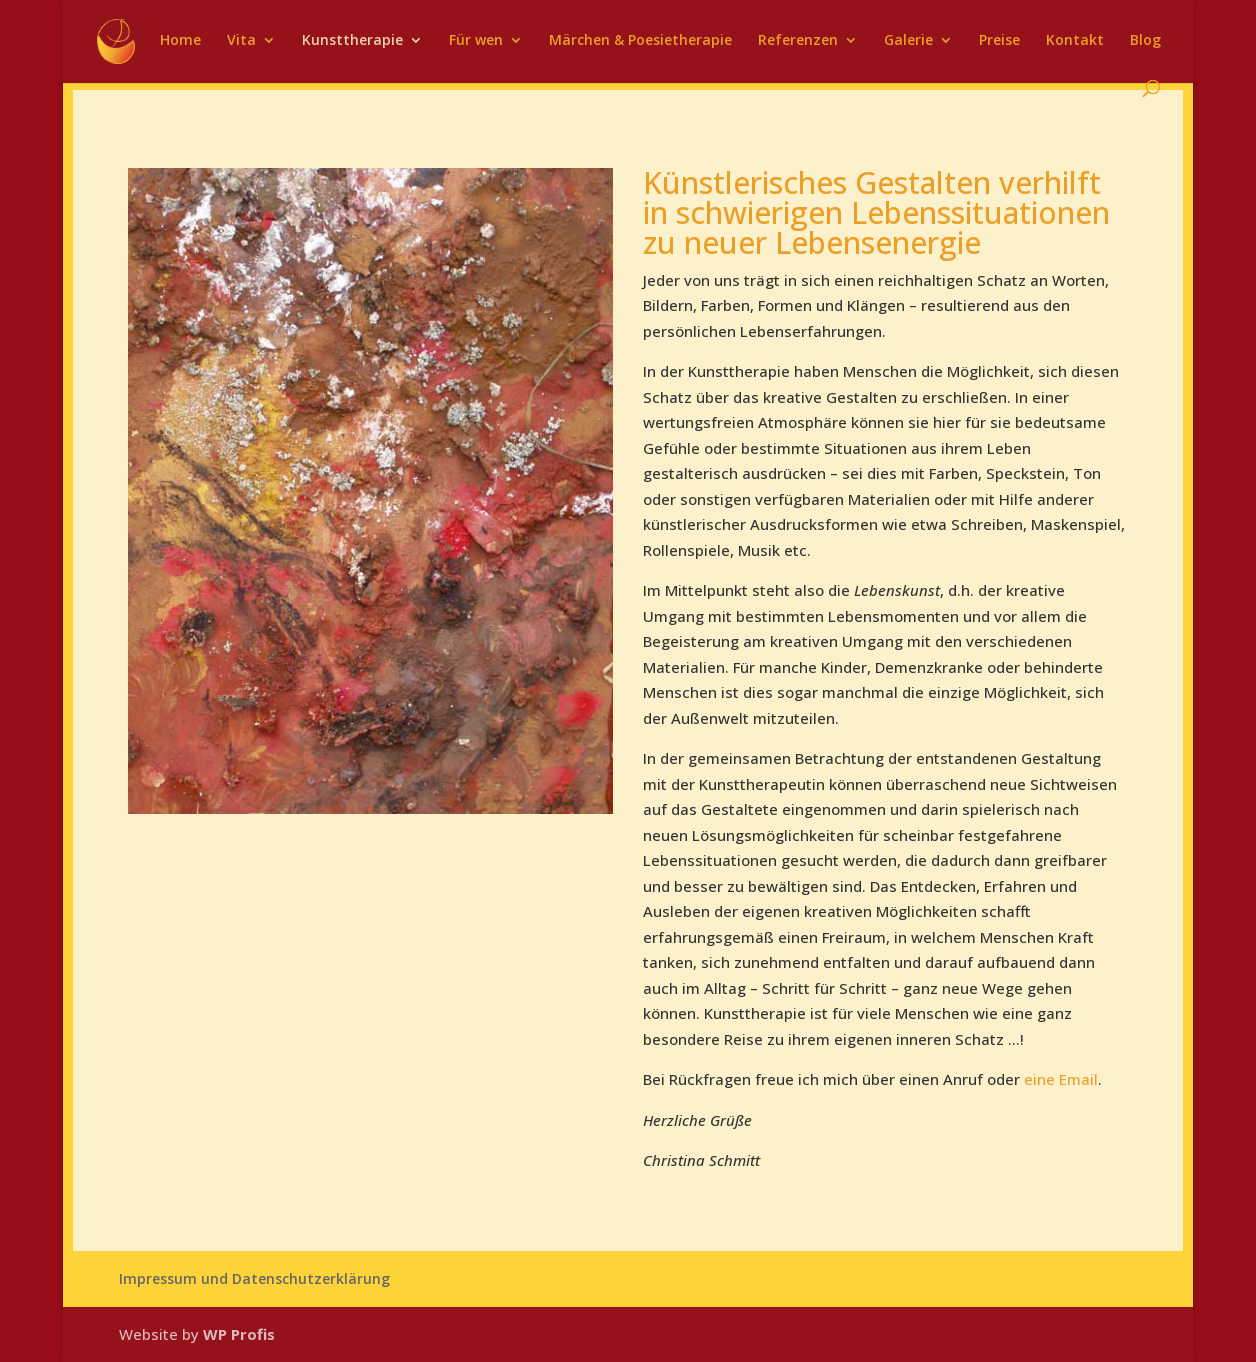  What do you see at coordinates (180, 41) in the screenshot?
I see `Home` at bounding box center [180, 41].